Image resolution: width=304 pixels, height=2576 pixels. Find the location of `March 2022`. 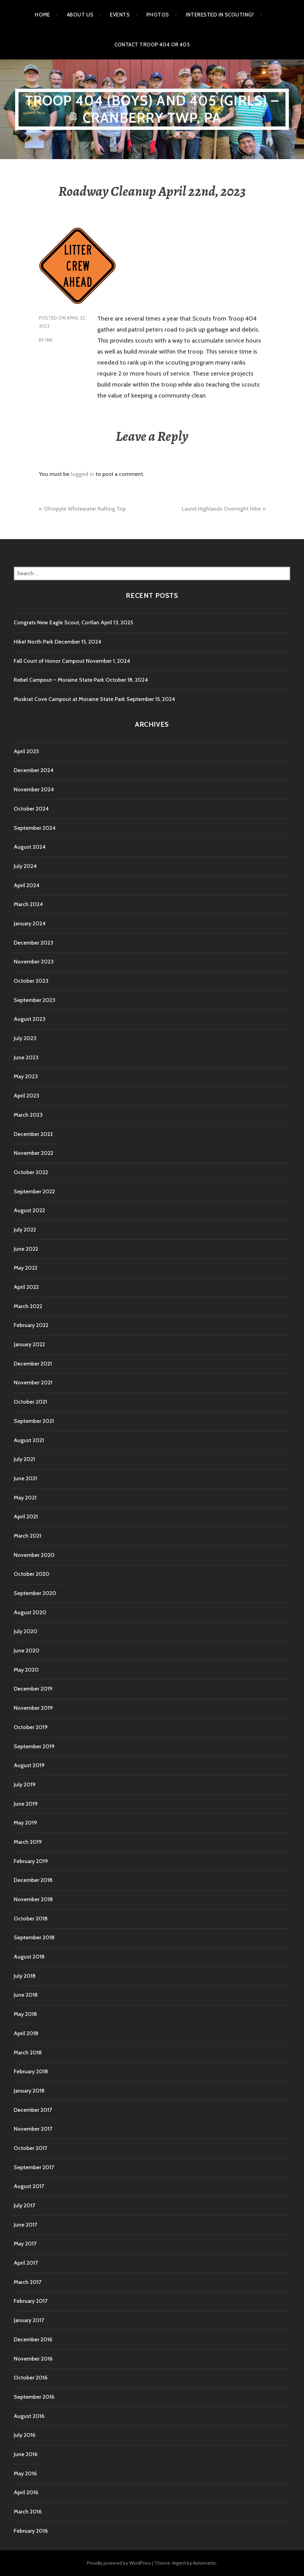

March 2022 is located at coordinates (28, 1306).